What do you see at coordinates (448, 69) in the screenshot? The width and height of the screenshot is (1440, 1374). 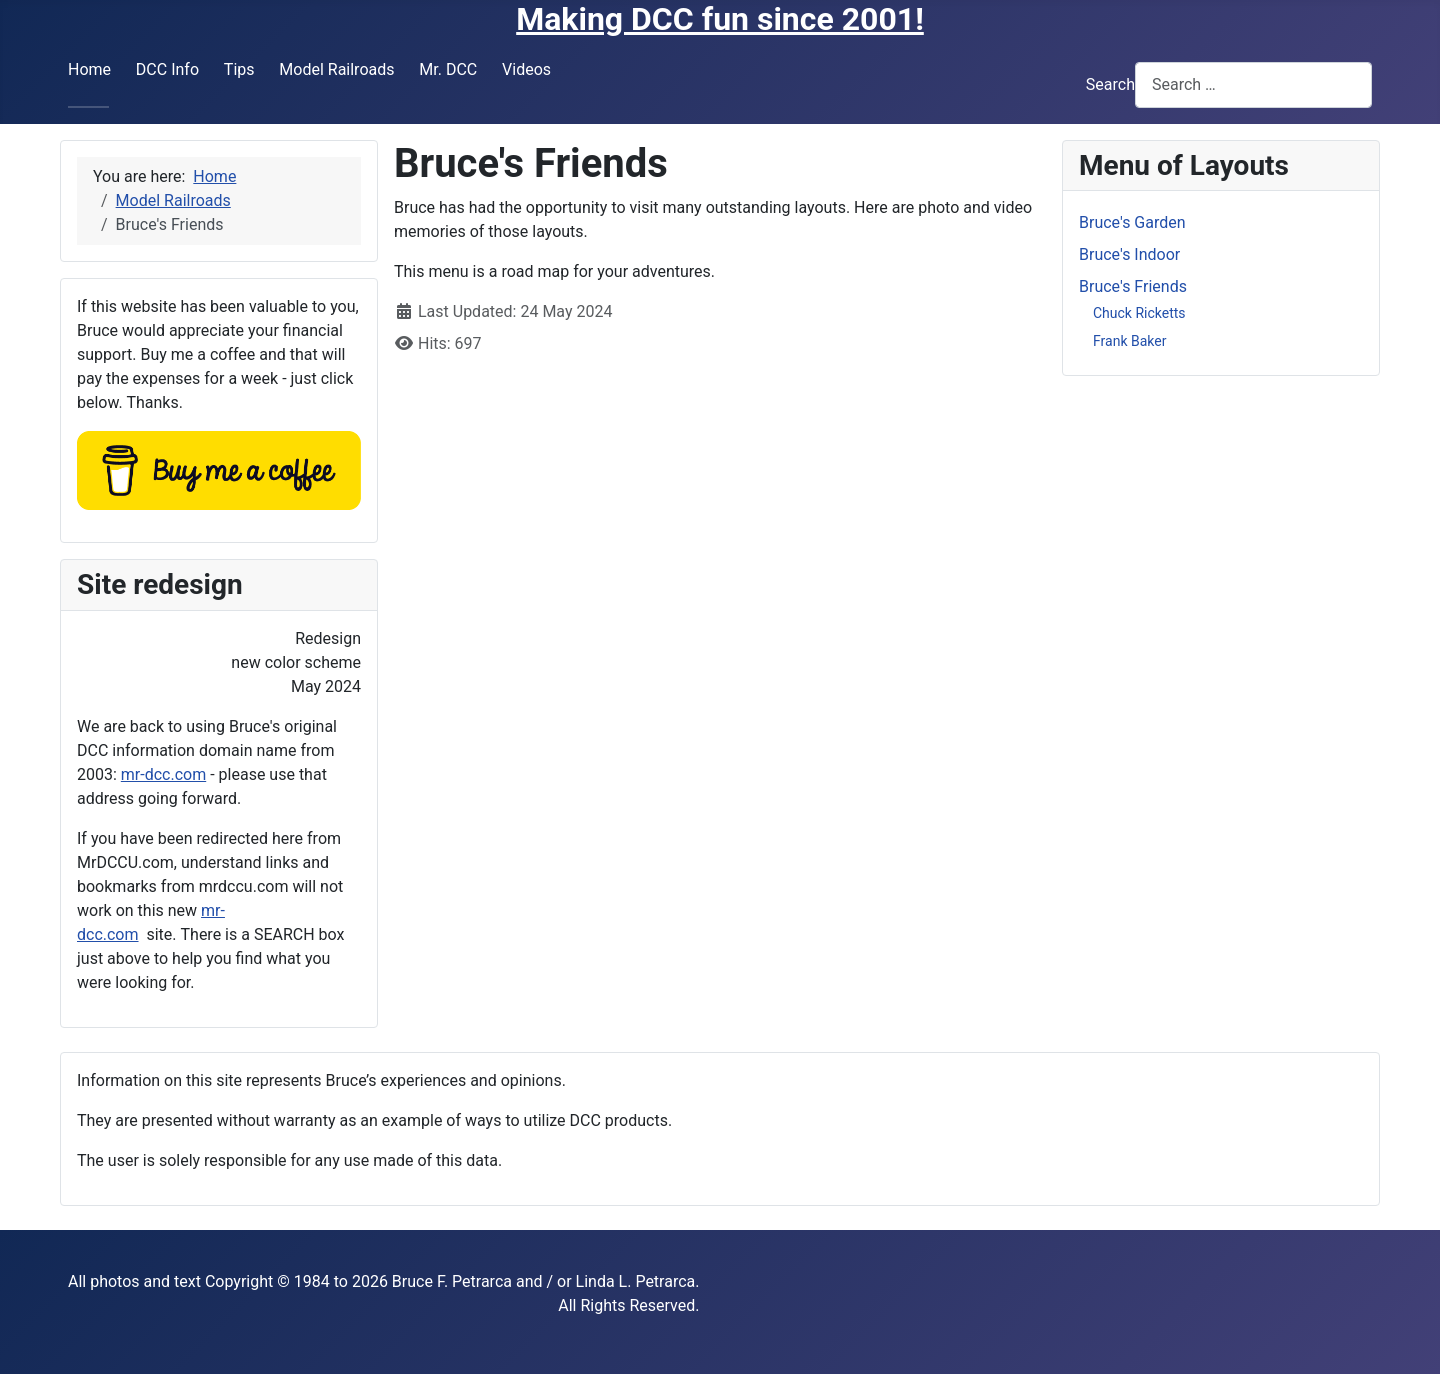 I see `Mr. DCC` at bounding box center [448, 69].